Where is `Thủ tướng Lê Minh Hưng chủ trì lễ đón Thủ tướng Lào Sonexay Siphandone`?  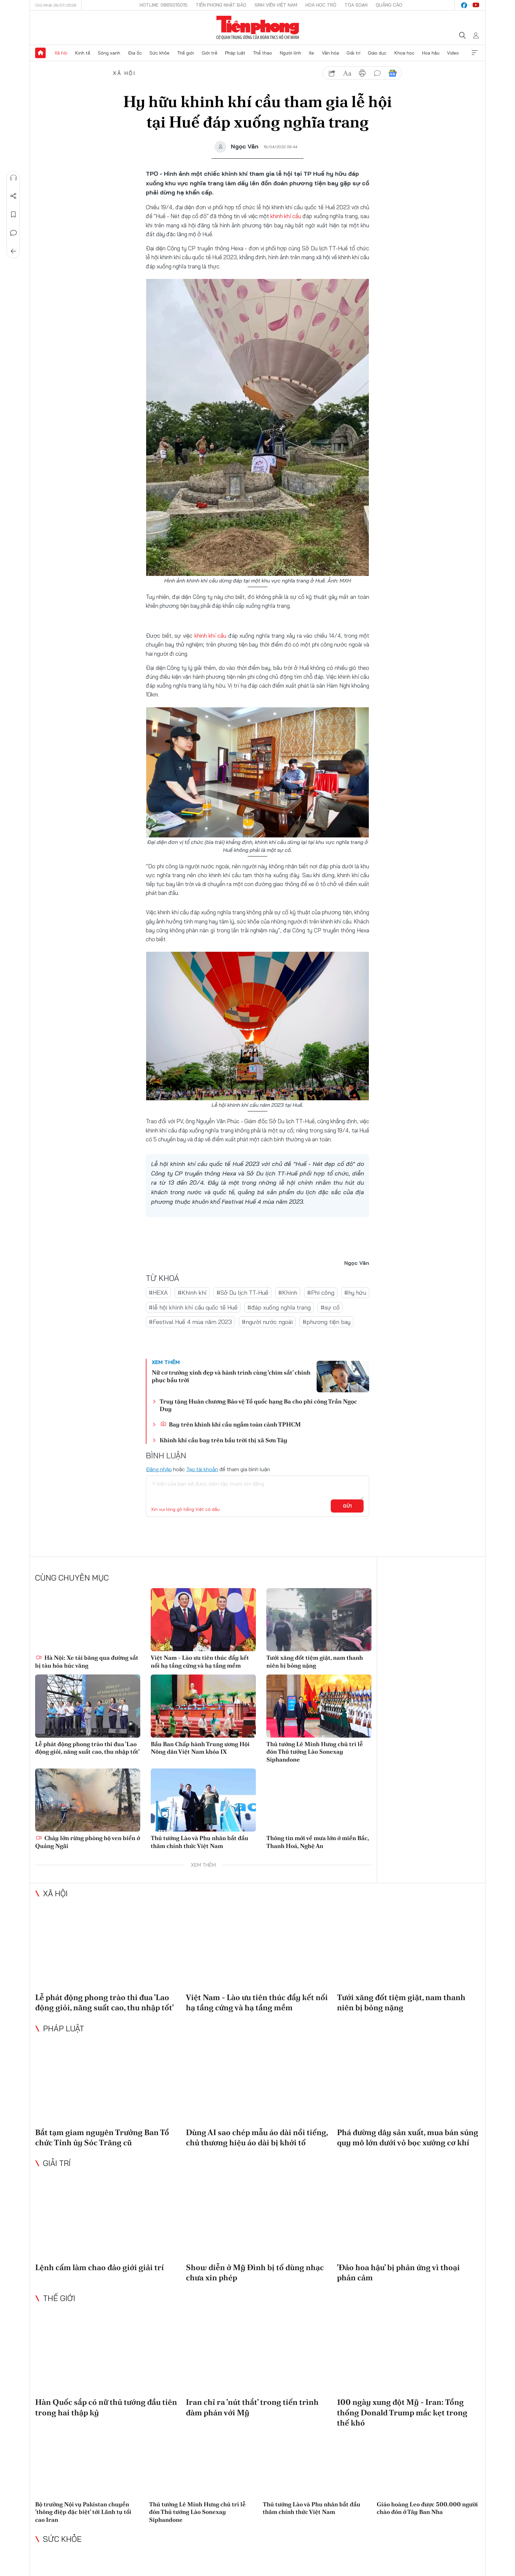
Thủ tướng Lê Minh Hưng chủ trì lễ đón Thủ tướng Lào Sonexay Siphandone is located at coordinates (314, 1751).